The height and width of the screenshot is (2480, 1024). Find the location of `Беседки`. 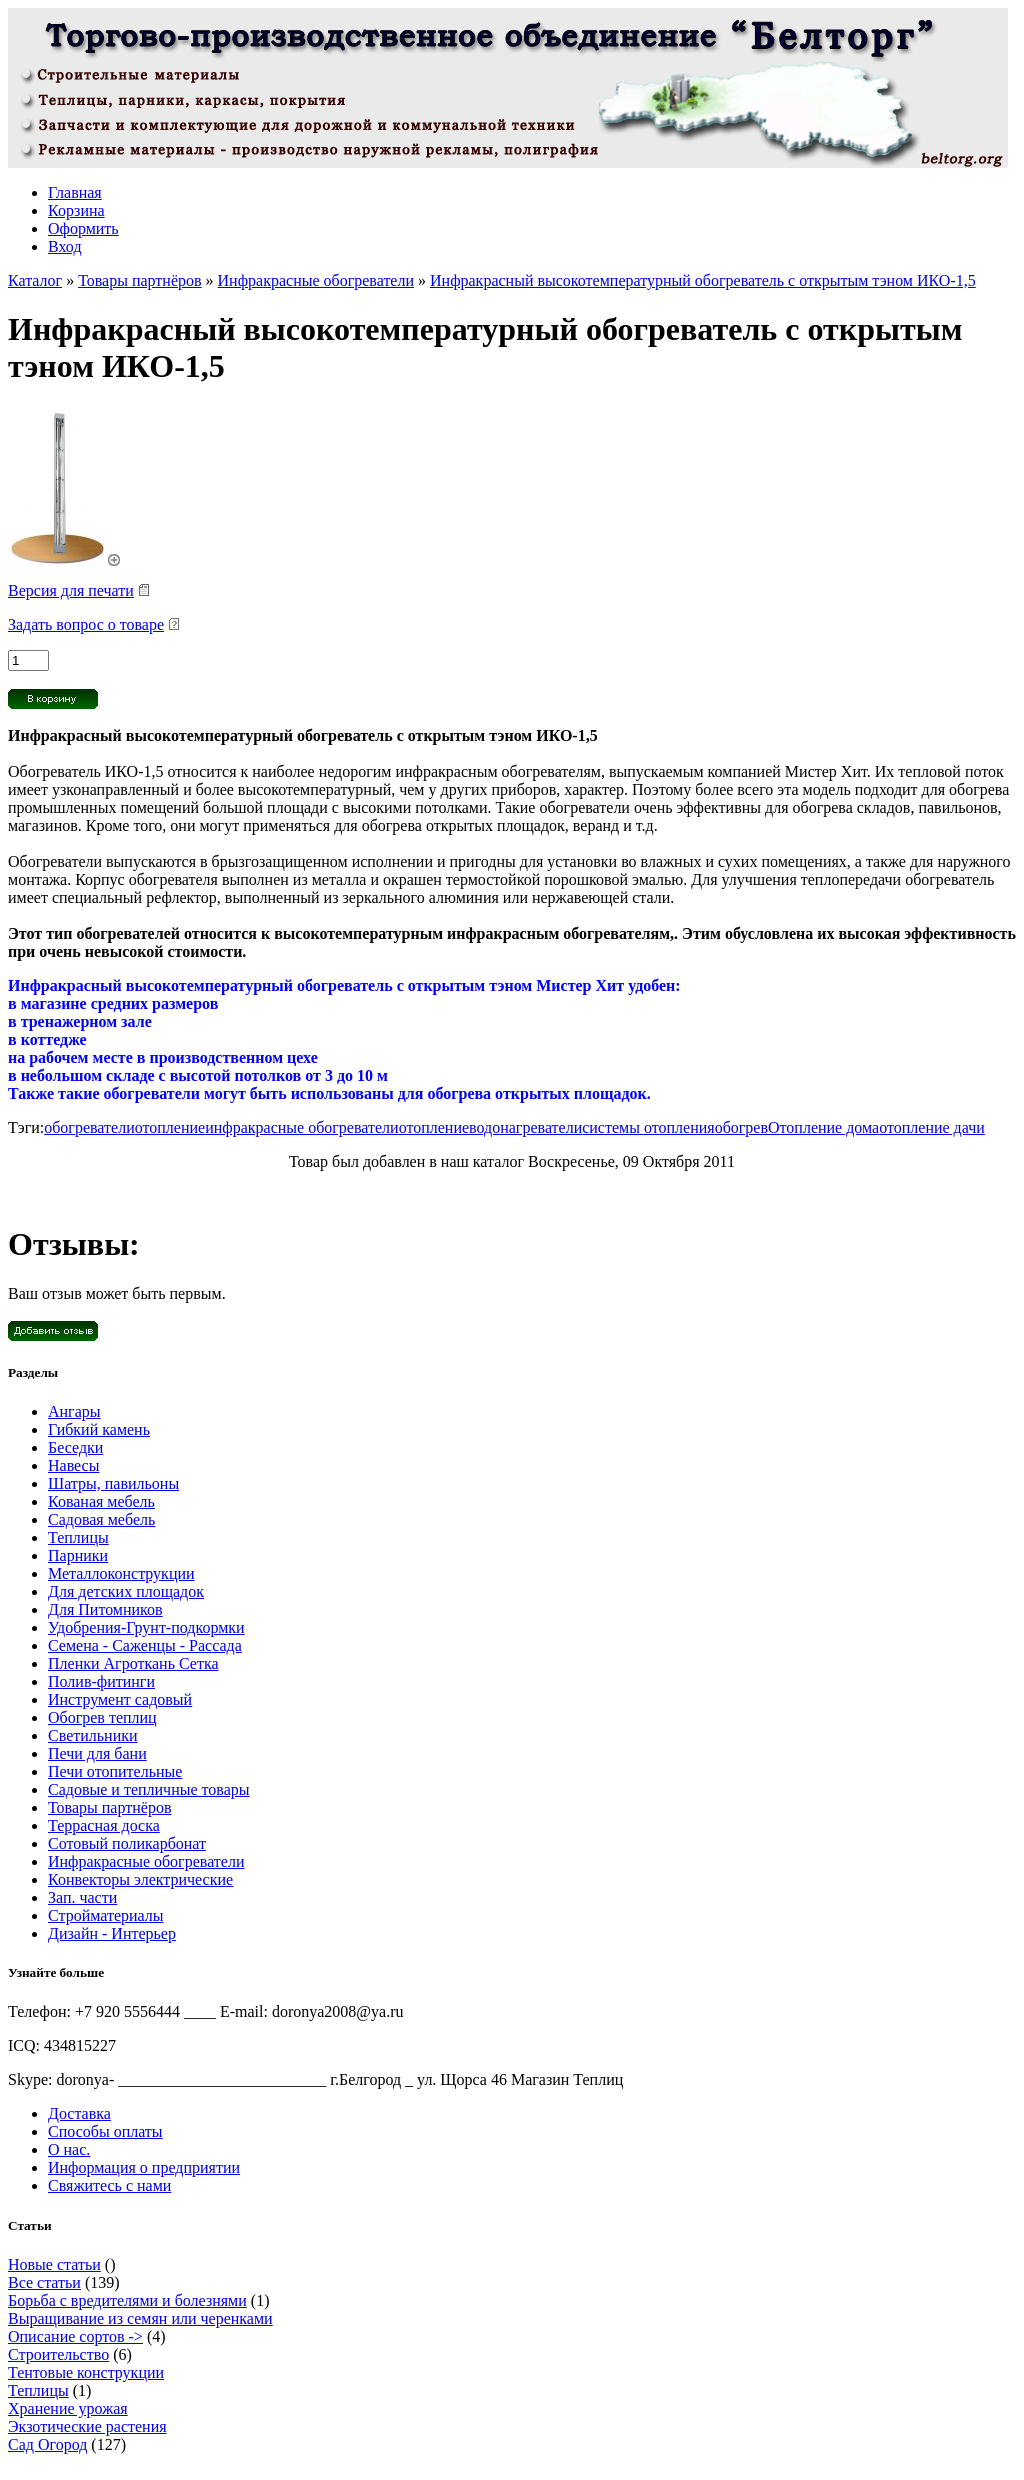

Беседки is located at coordinates (75, 1447).